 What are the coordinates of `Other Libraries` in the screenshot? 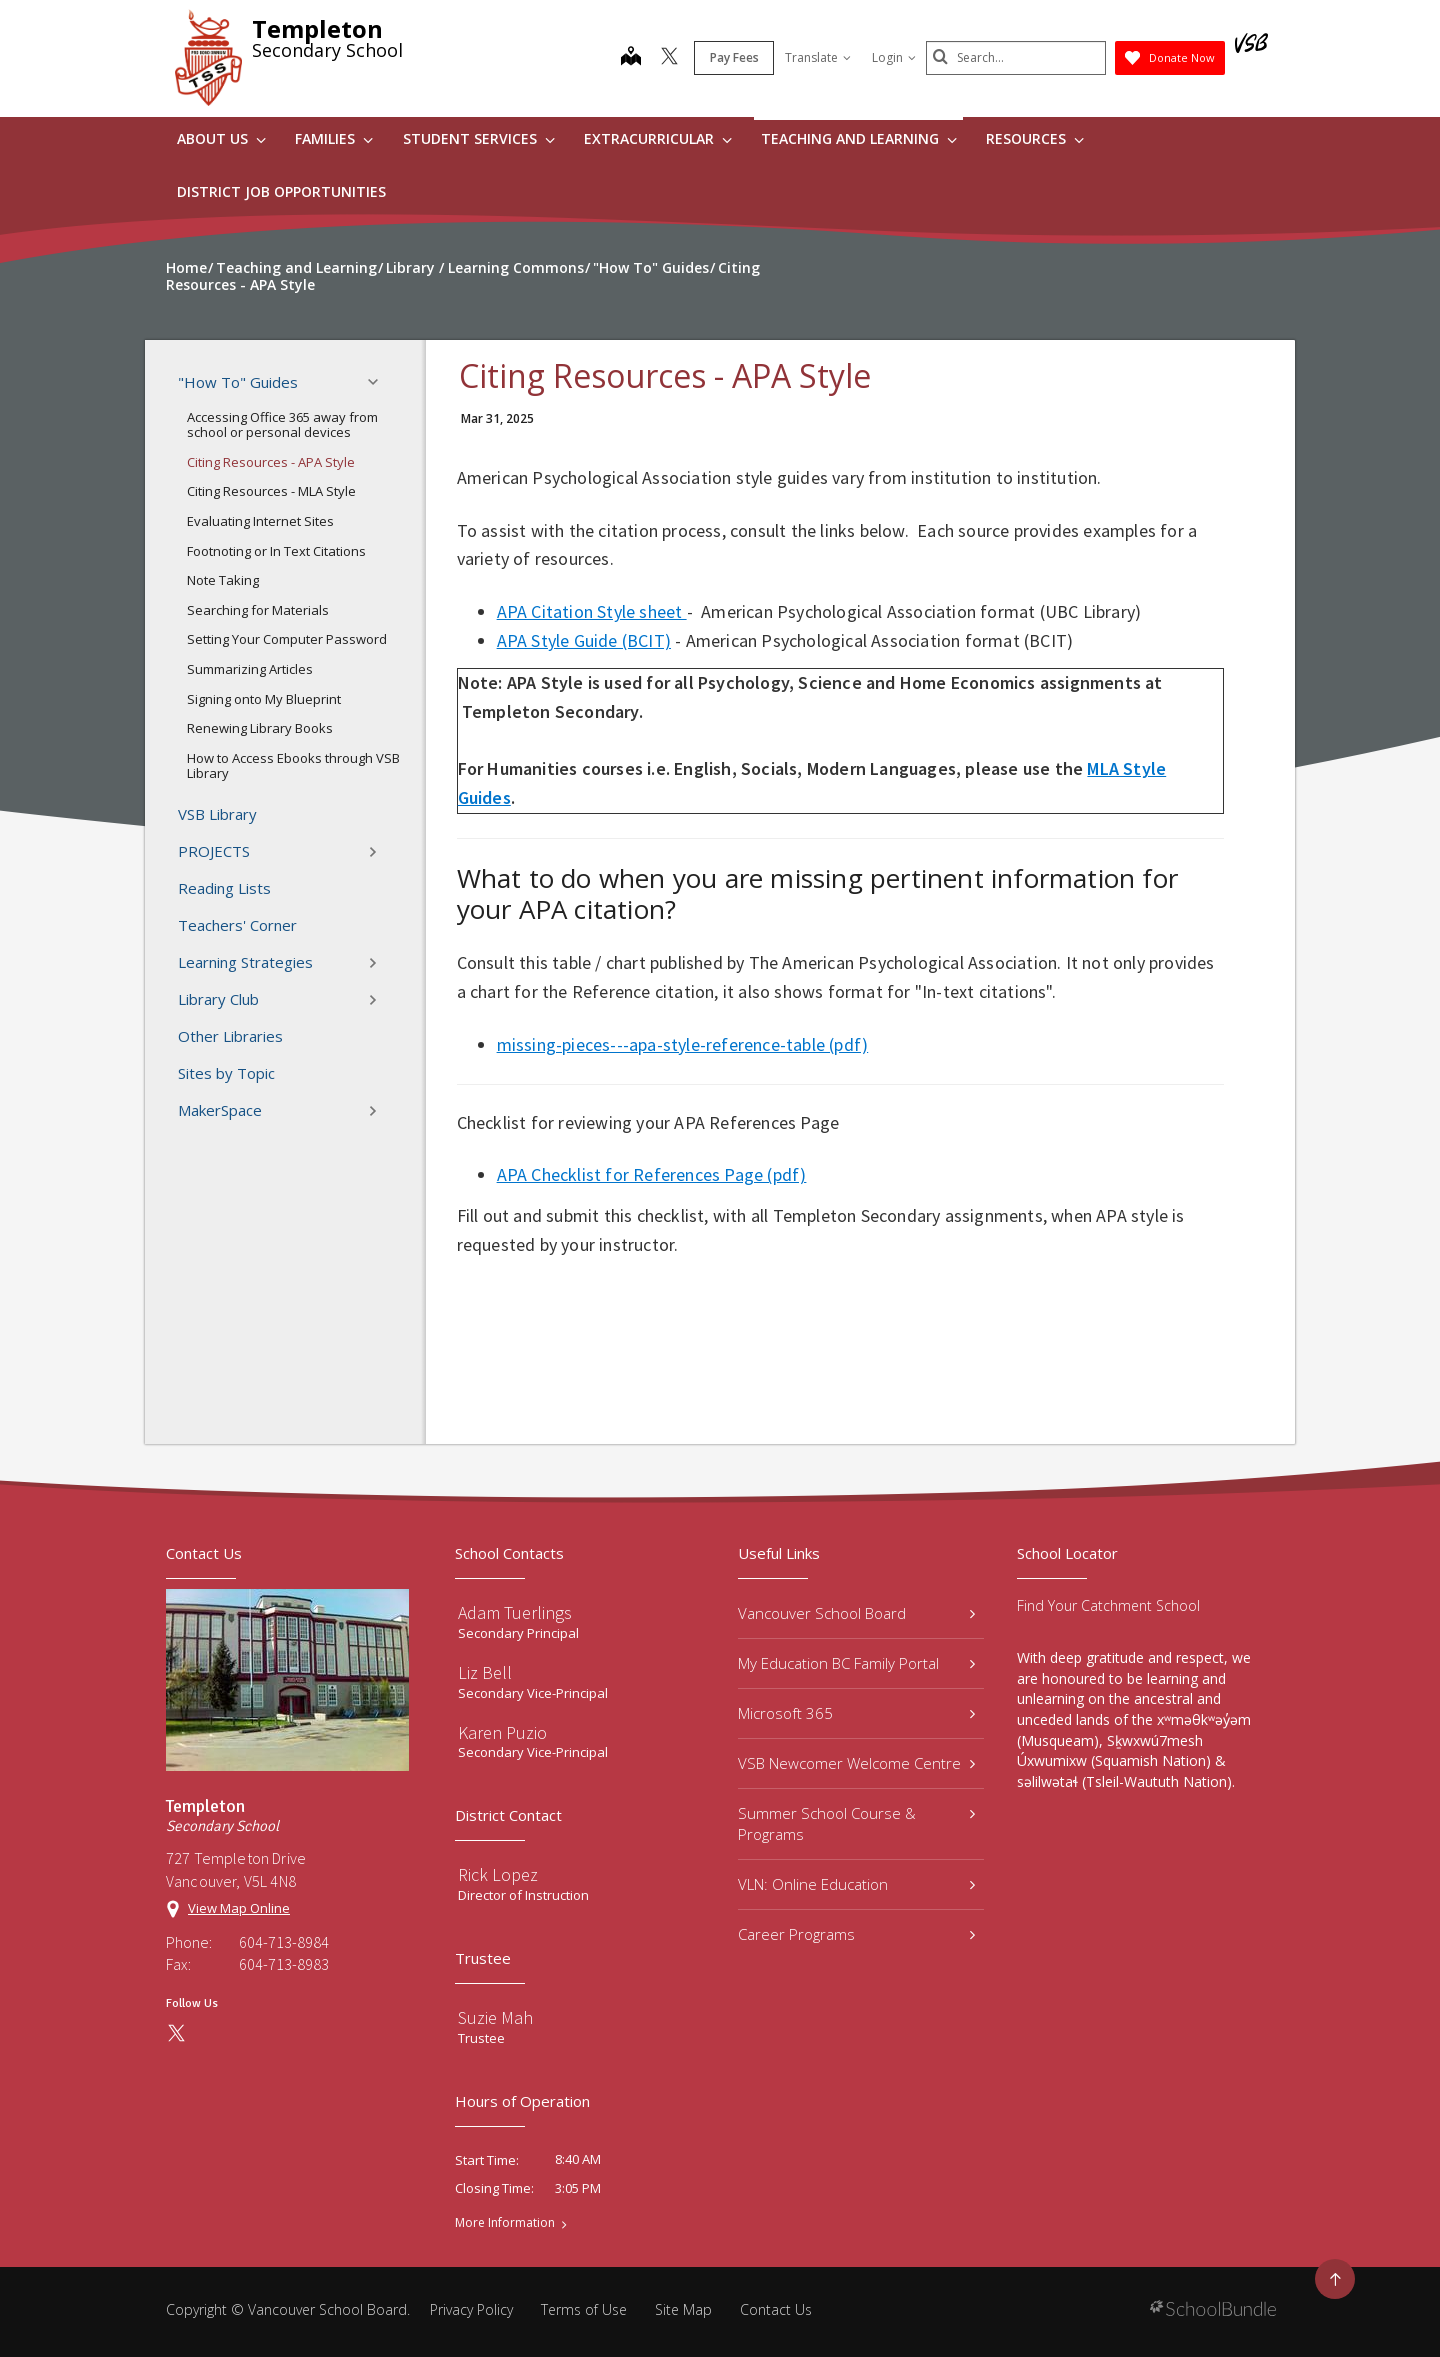 It's located at (230, 1036).